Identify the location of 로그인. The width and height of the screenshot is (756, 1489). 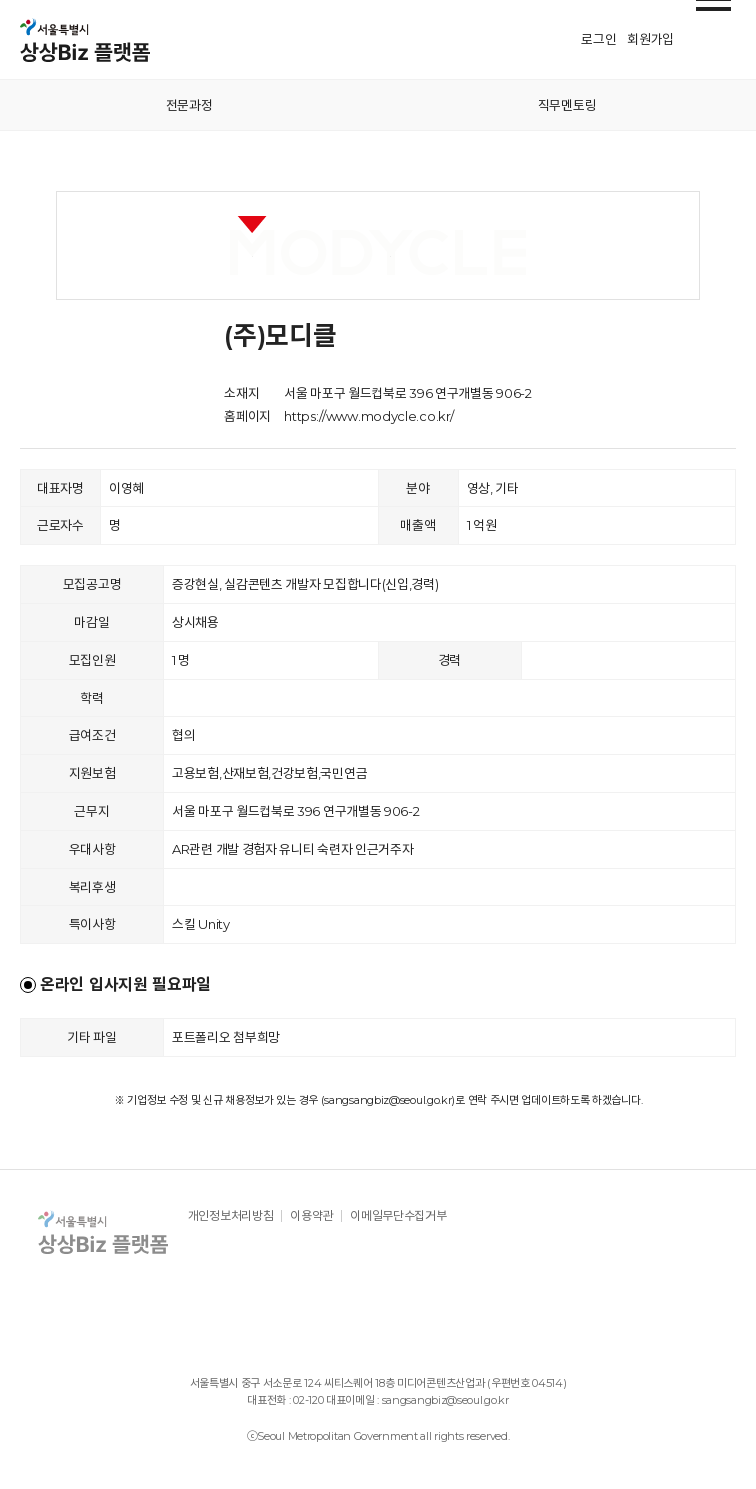
(598, 39).